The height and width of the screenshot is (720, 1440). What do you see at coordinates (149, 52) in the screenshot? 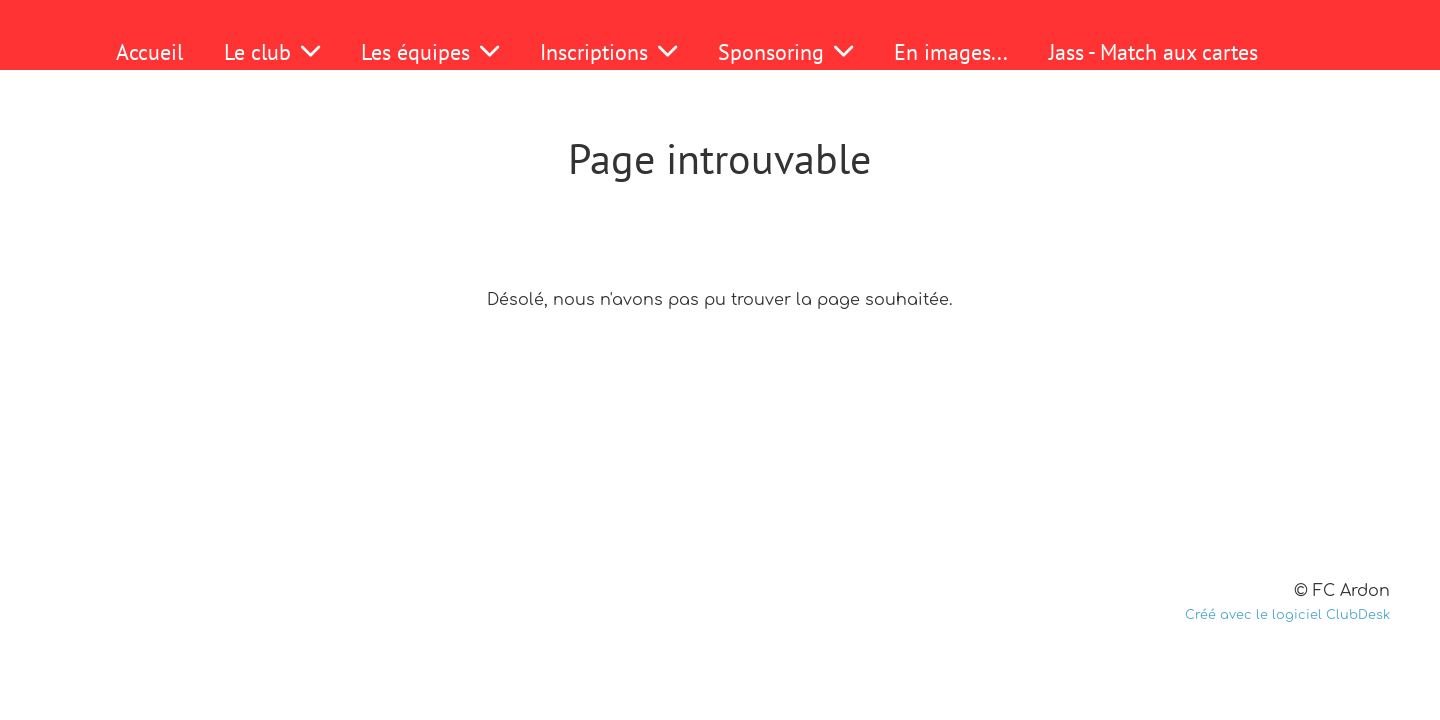
I see `Accueil` at bounding box center [149, 52].